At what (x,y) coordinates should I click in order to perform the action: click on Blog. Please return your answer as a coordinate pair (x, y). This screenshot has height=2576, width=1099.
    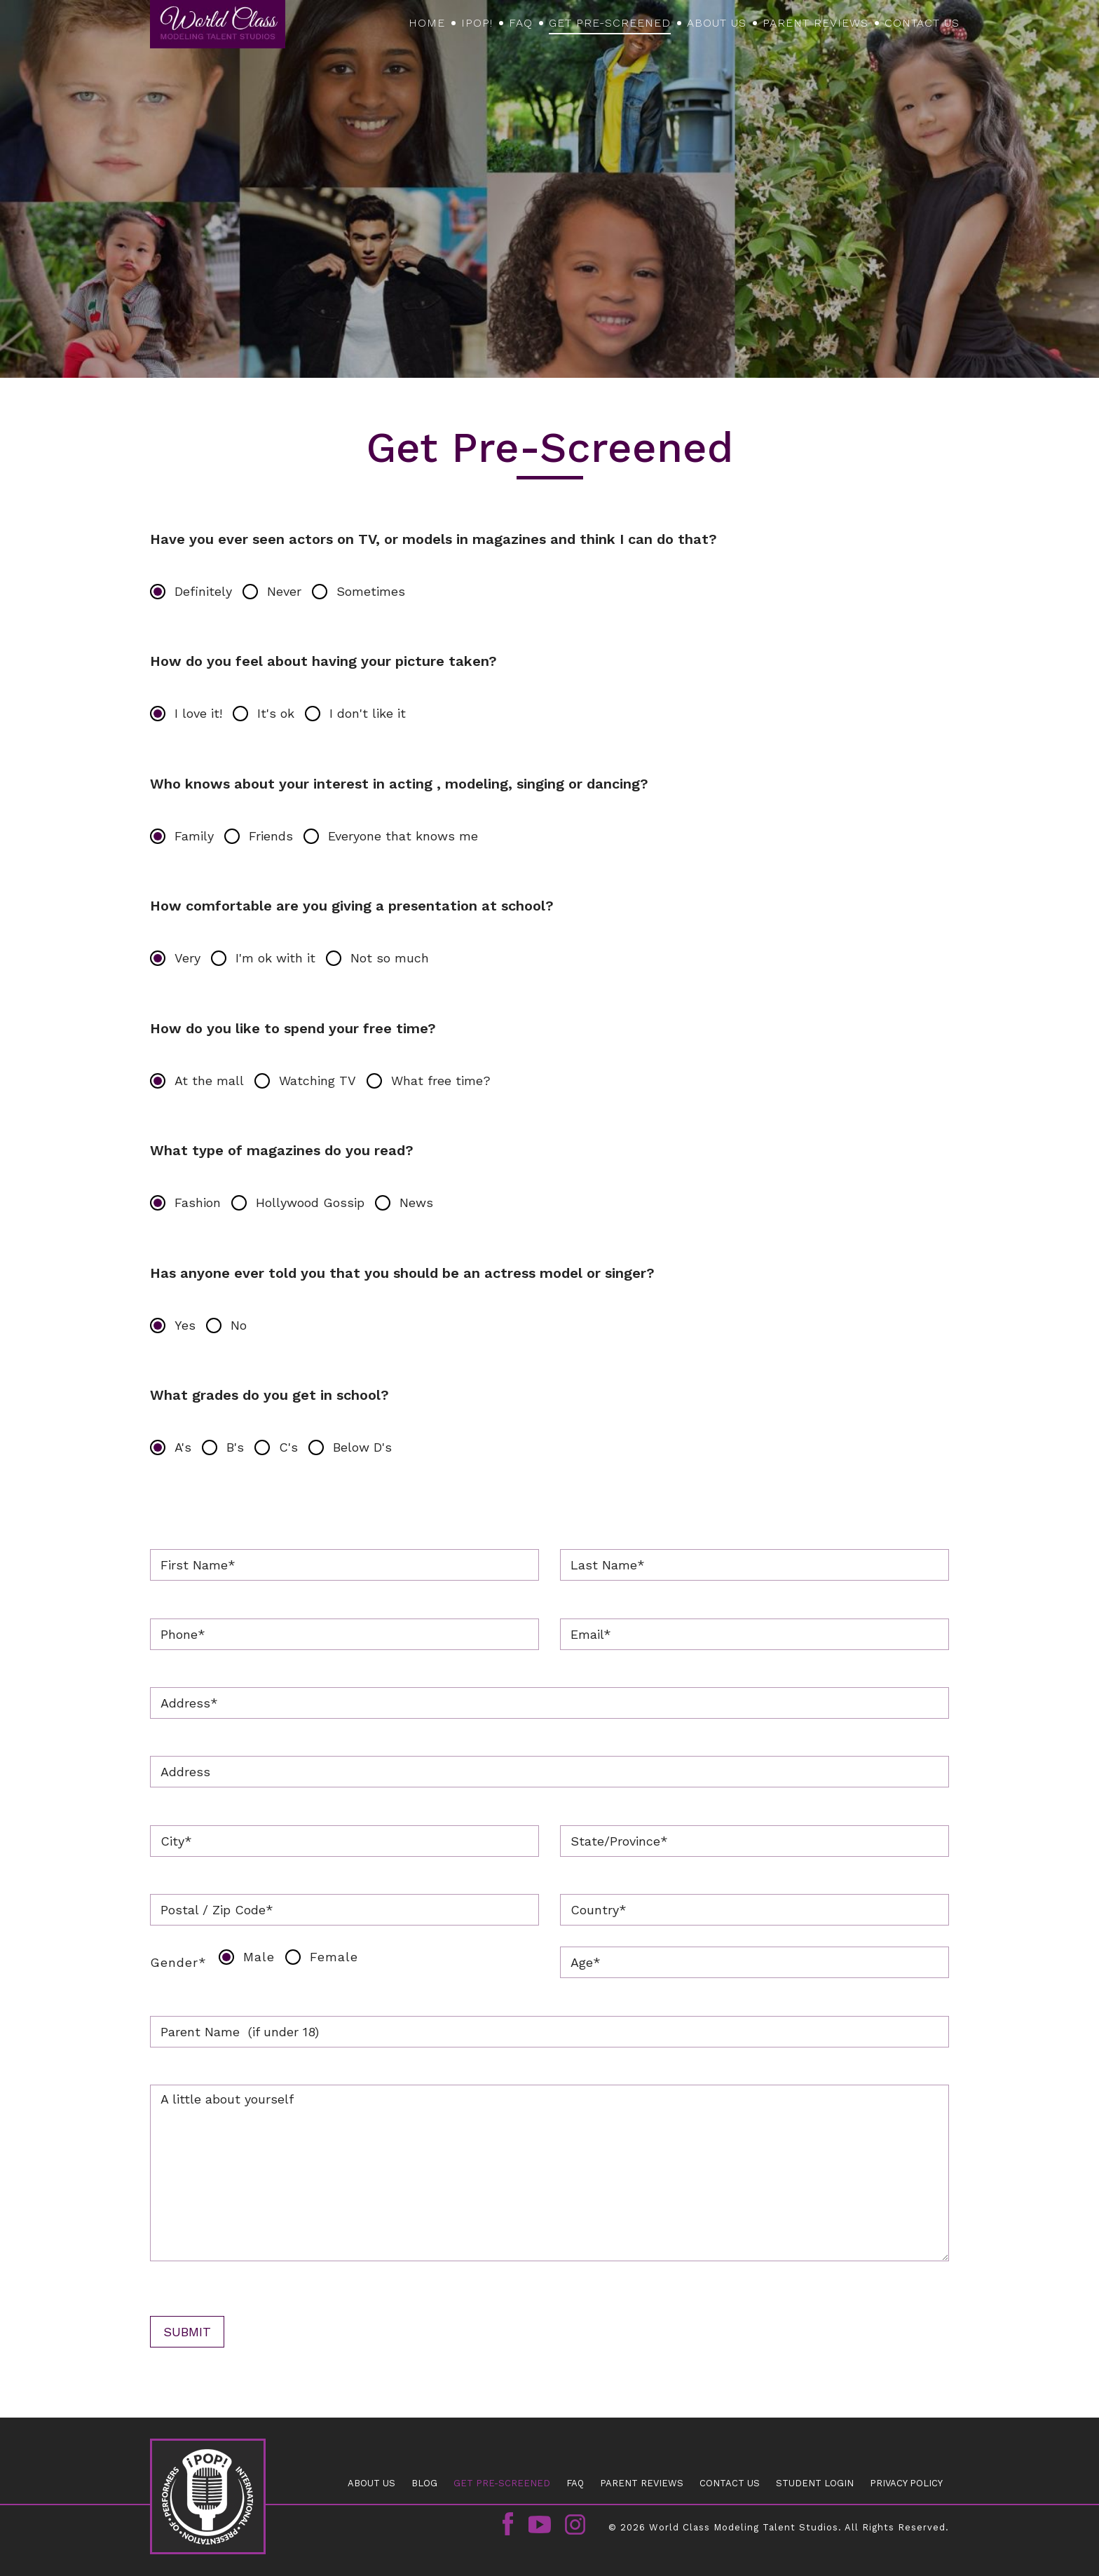
    Looking at the image, I should click on (424, 2483).